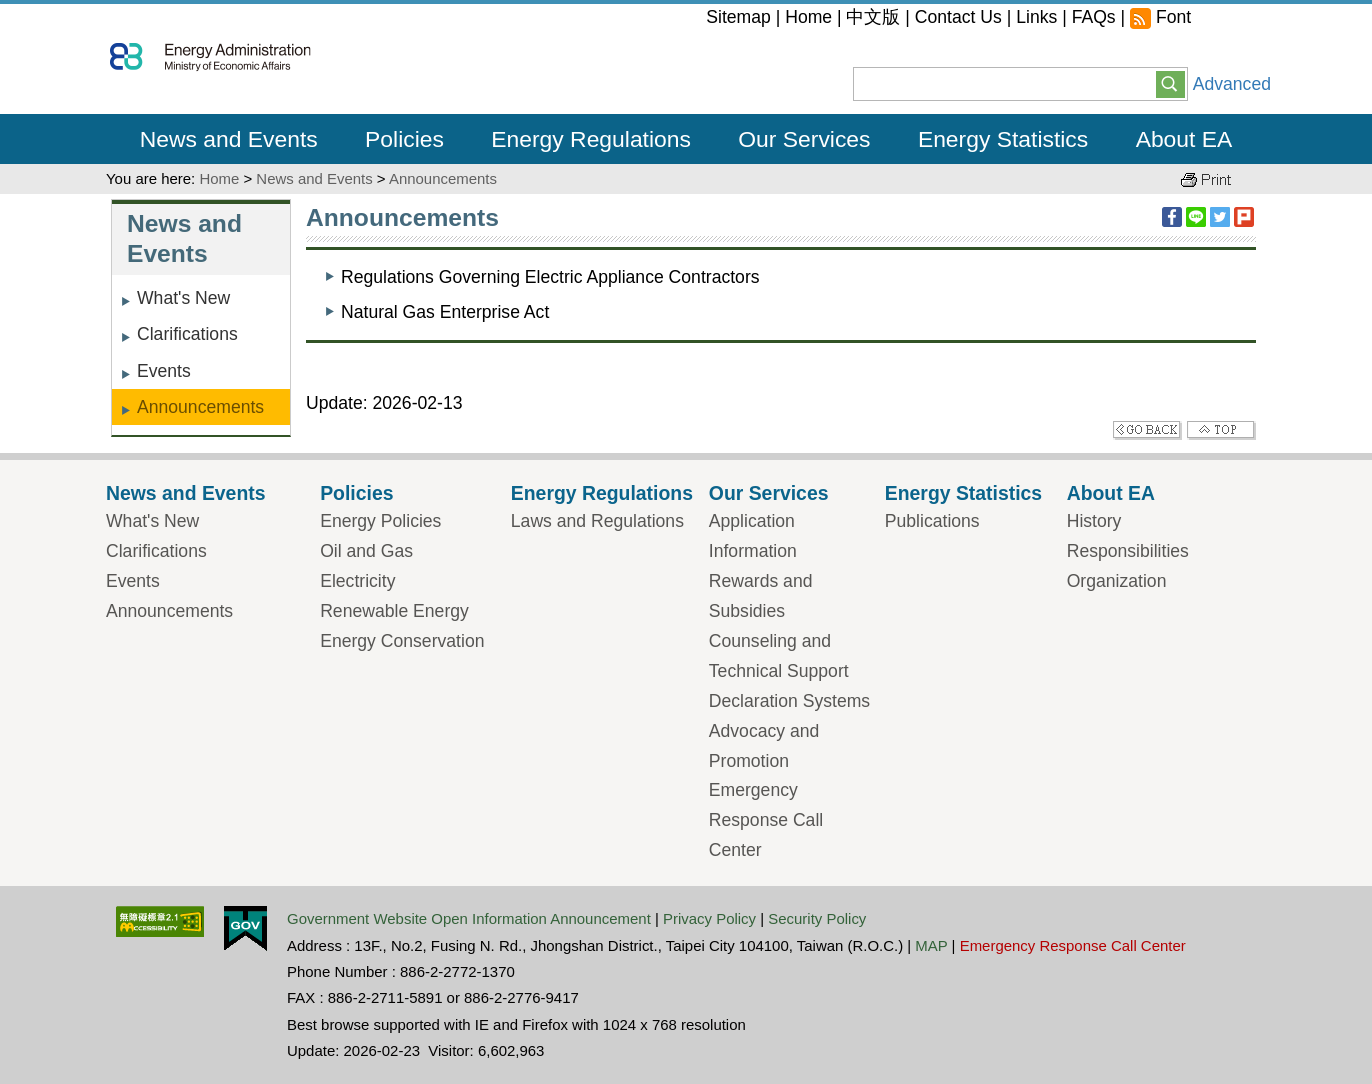 The image size is (1372, 1084). Describe the element at coordinates (1094, 17) in the screenshot. I see `FAQs` at that location.